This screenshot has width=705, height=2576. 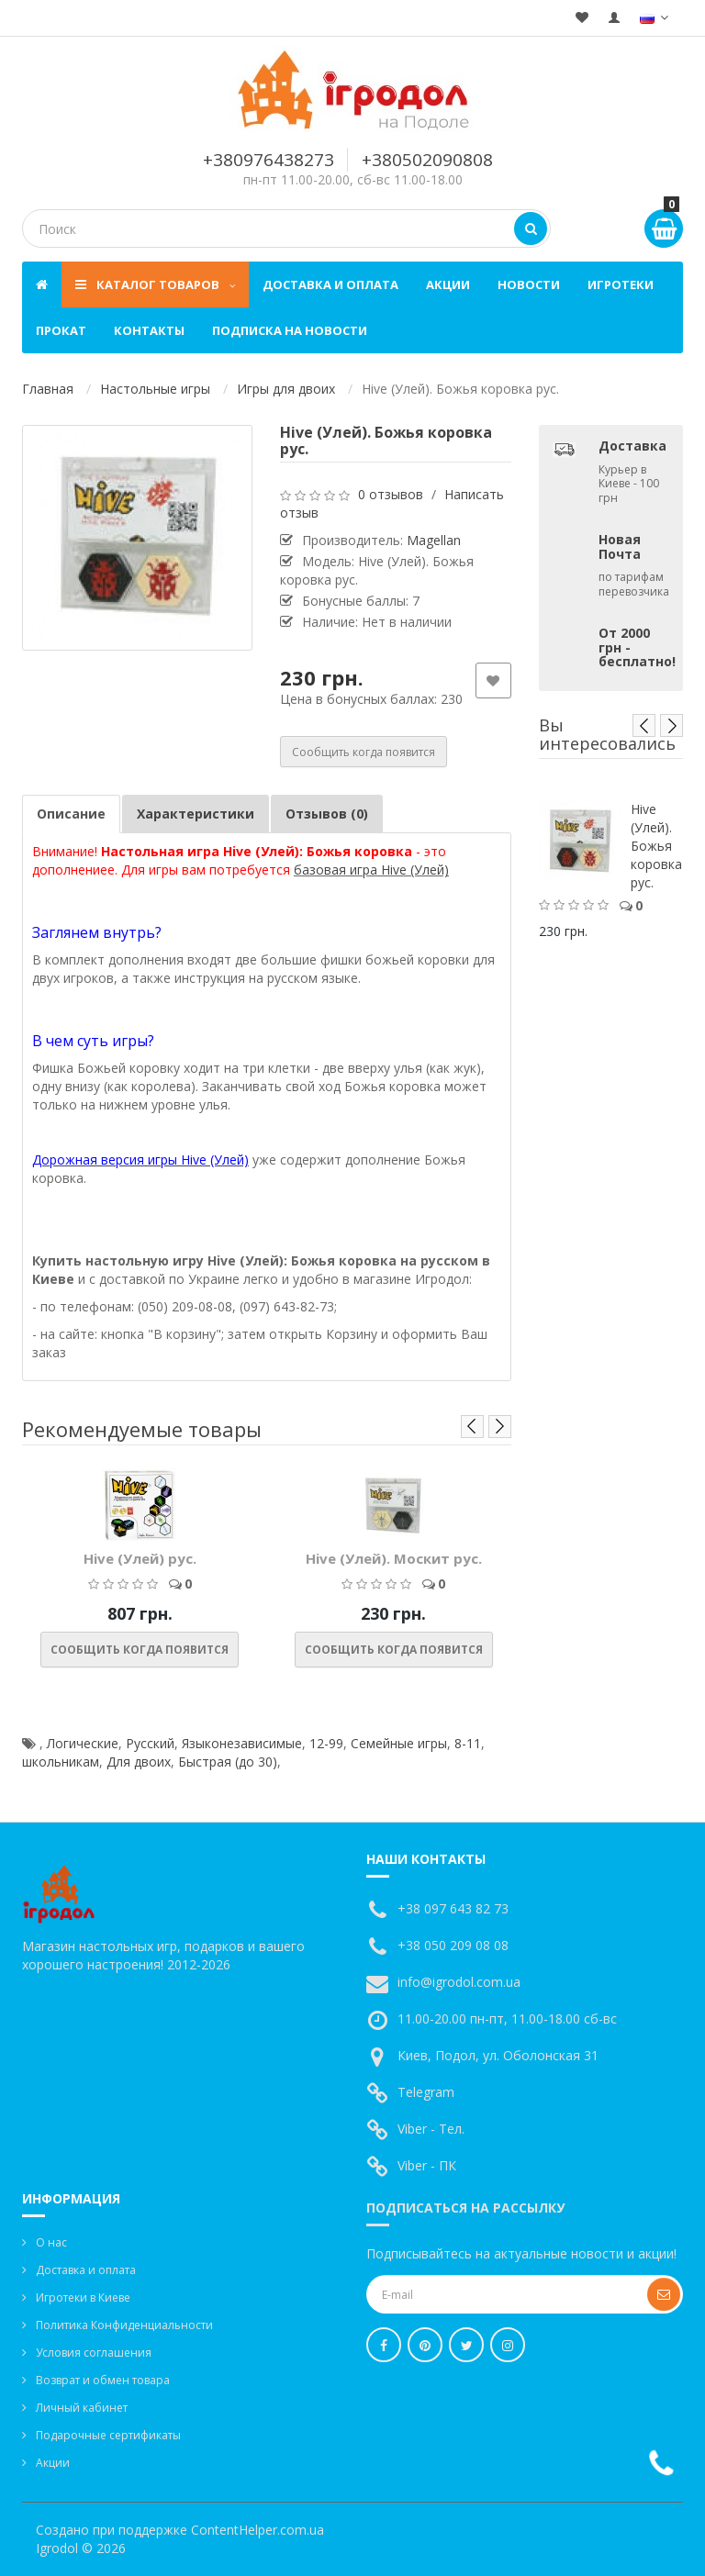 What do you see at coordinates (83, 2297) in the screenshot?
I see `Игротеки в Киеве` at bounding box center [83, 2297].